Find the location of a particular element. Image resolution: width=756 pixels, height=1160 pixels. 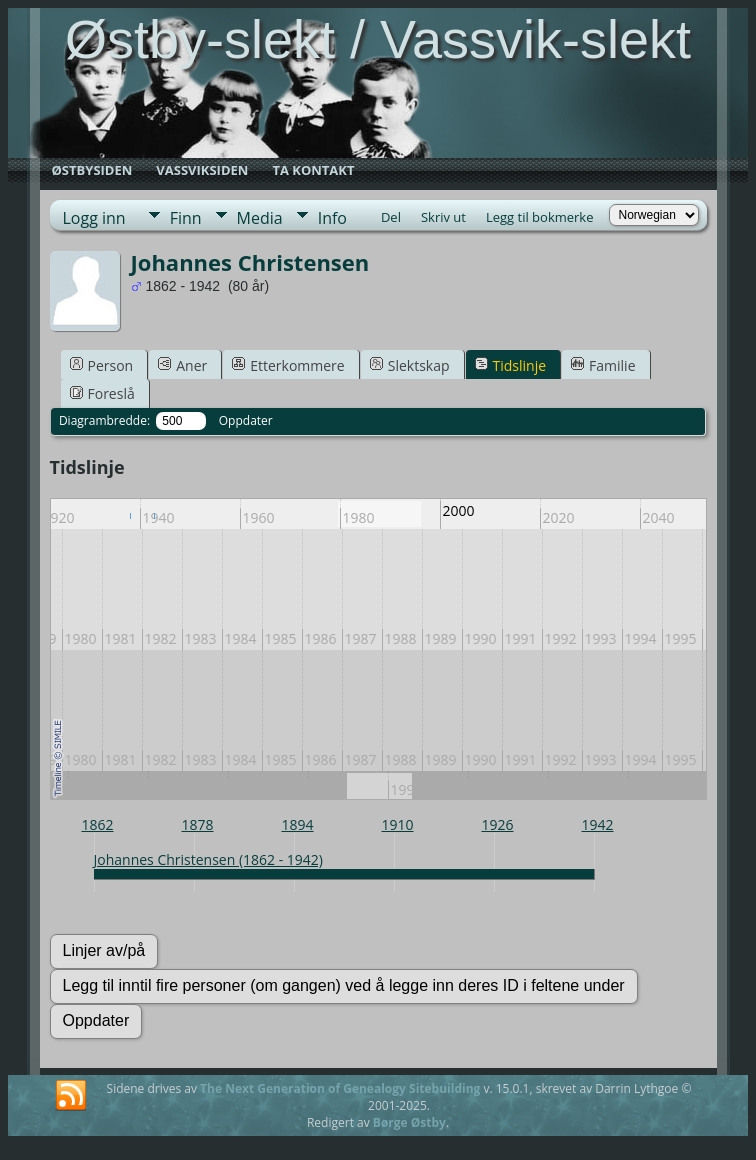

1862 is located at coordinates (98, 824).